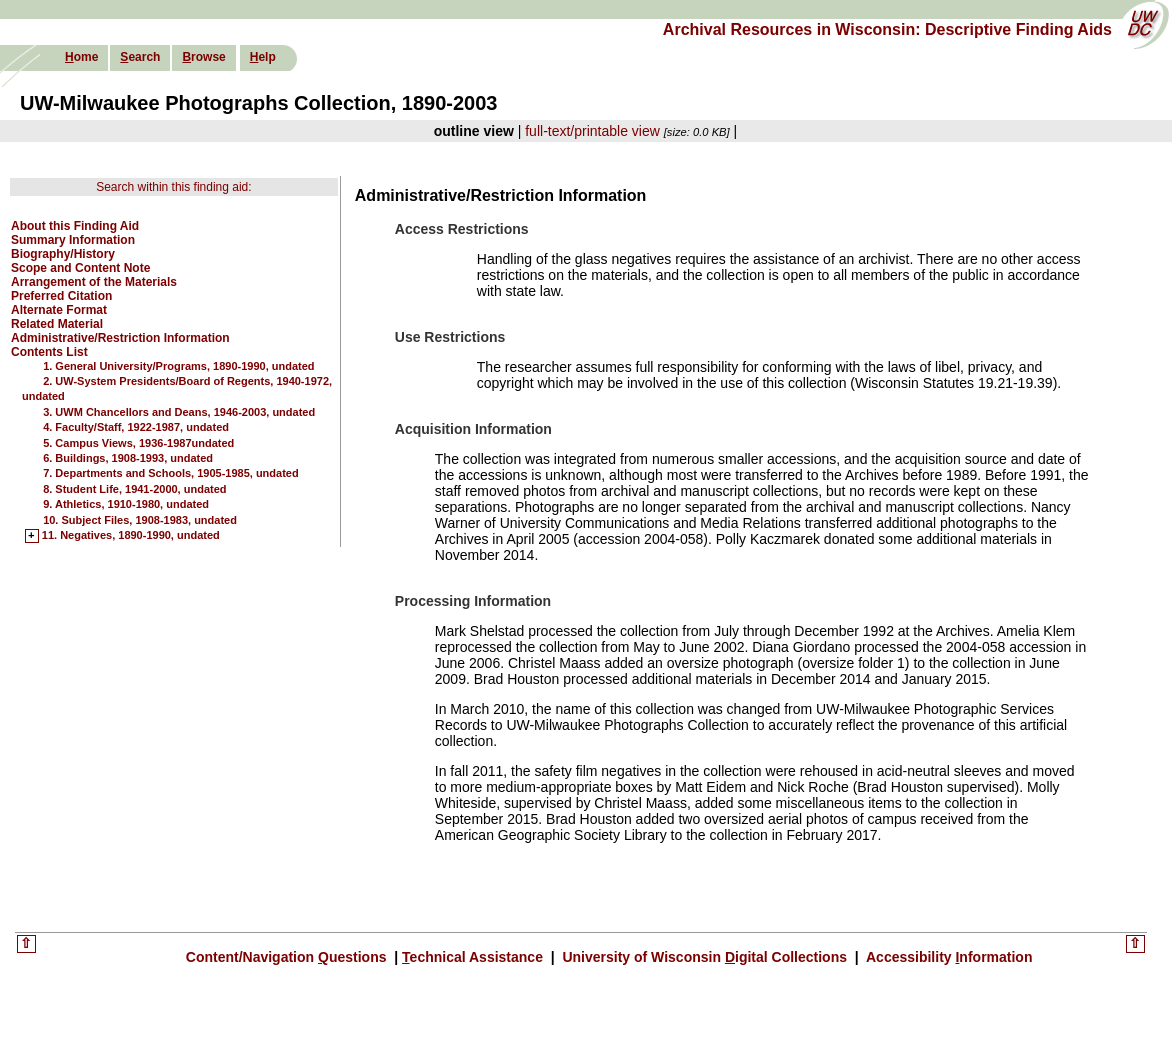 Image resolution: width=1172 pixels, height=1047 pixels. What do you see at coordinates (134, 489) in the screenshot?
I see `8. Student Life, 1941-2000, undated` at bounding box center [134, 489].